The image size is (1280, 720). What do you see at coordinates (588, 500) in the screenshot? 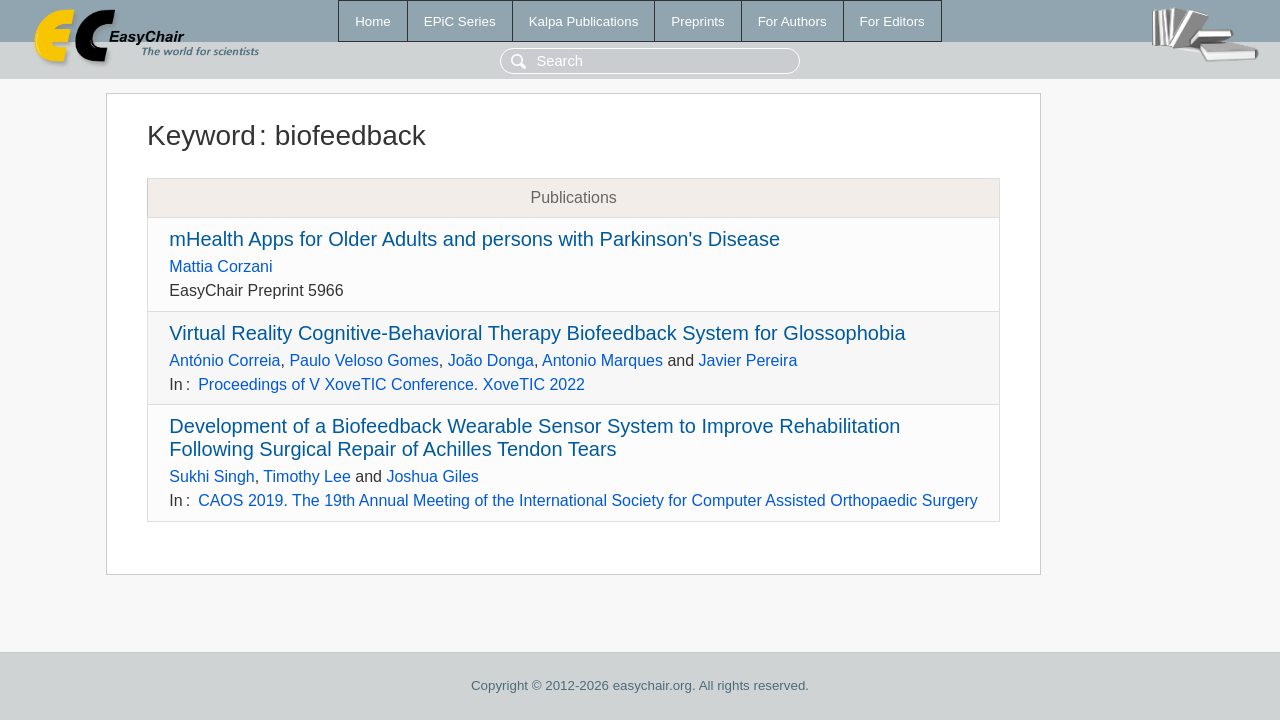
I see `CAOS 2019. The 19th Annual Meeting of the International Society for Computer Assisted Orthopaedic Surgery` at bounding box center [588, 500].